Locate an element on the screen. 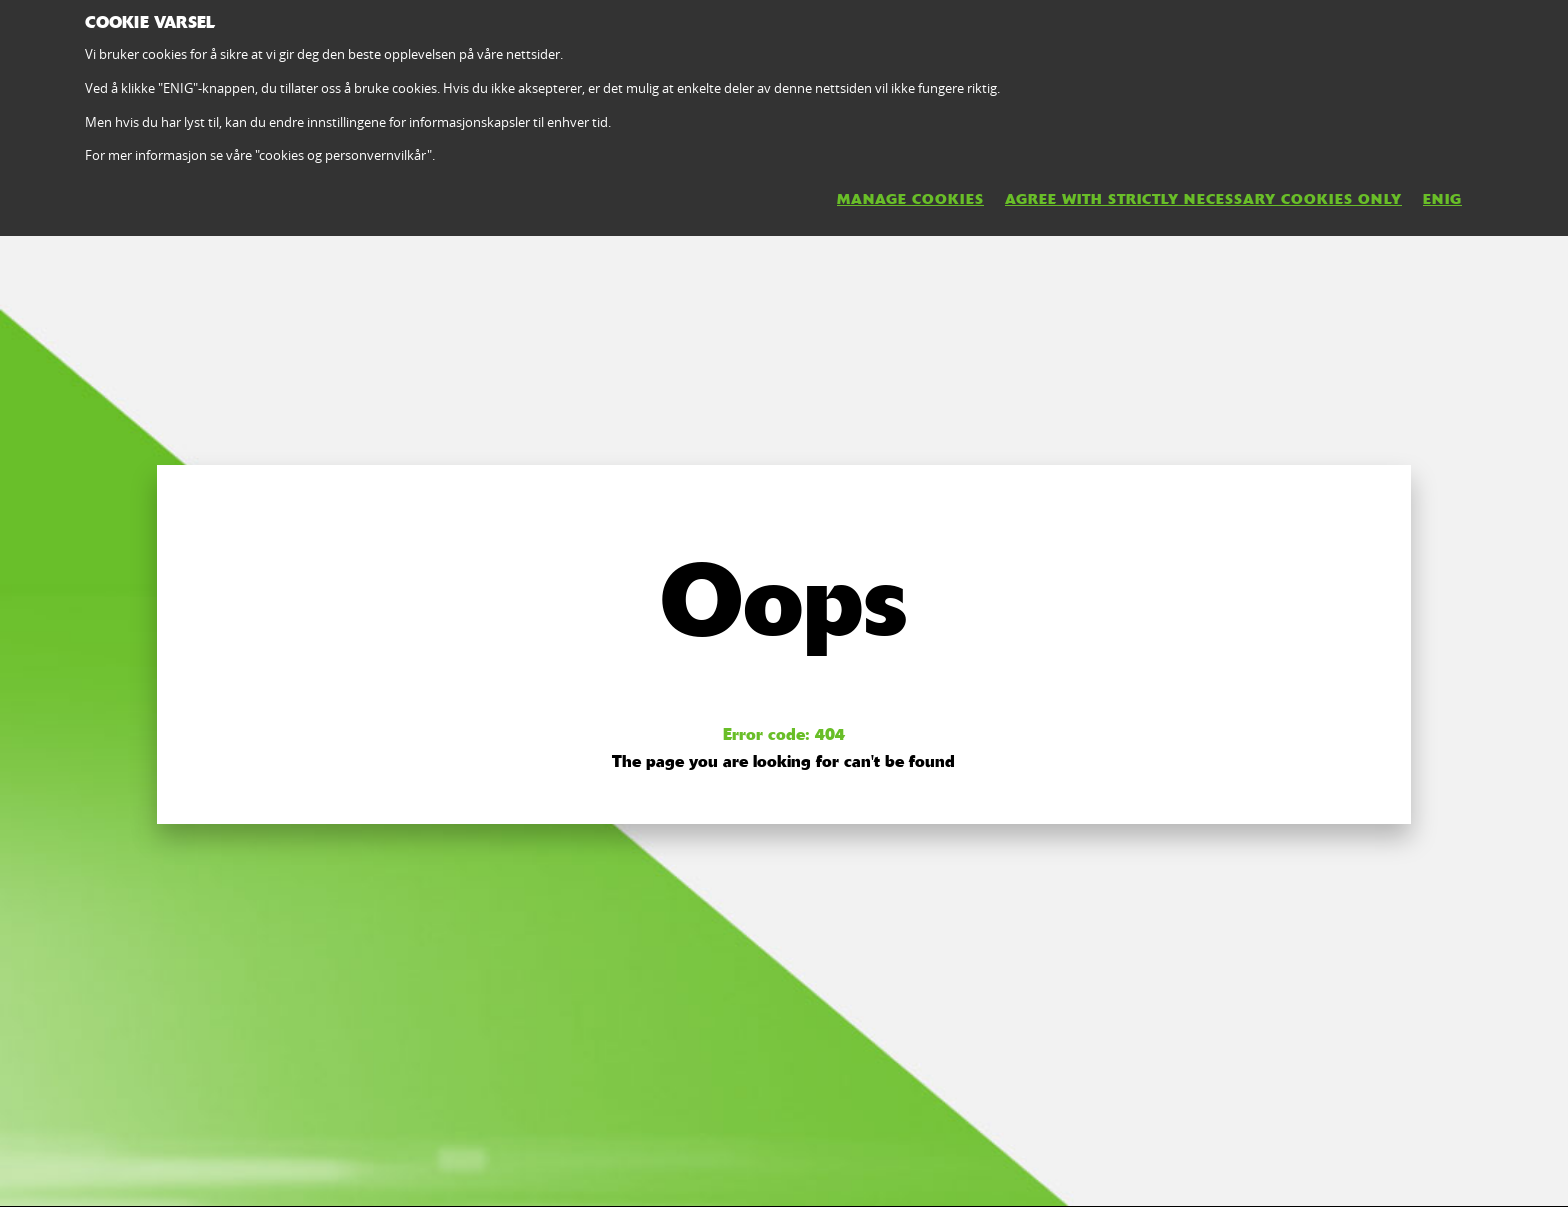 This screenshot has width=1568, height=1207. ENIG is located at coordinates (1442, 199).